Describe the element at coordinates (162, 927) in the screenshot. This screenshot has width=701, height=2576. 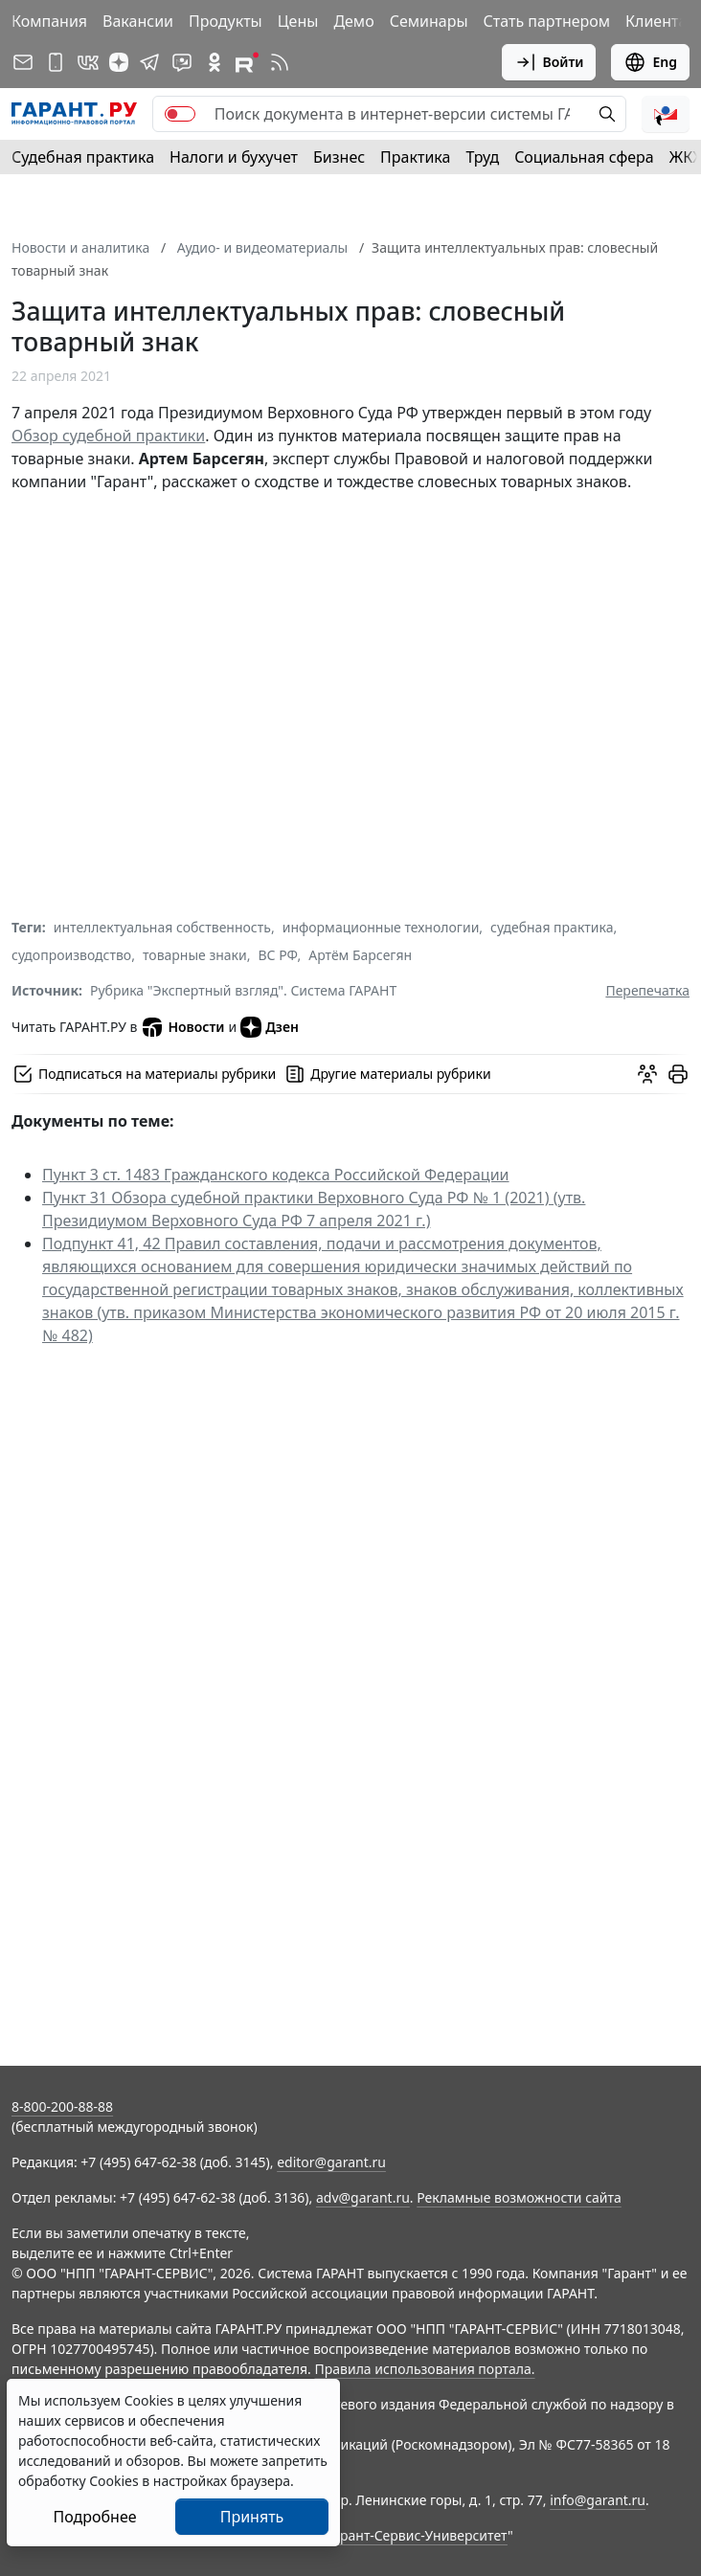
I see `интеллектуальная собственность` at that location.